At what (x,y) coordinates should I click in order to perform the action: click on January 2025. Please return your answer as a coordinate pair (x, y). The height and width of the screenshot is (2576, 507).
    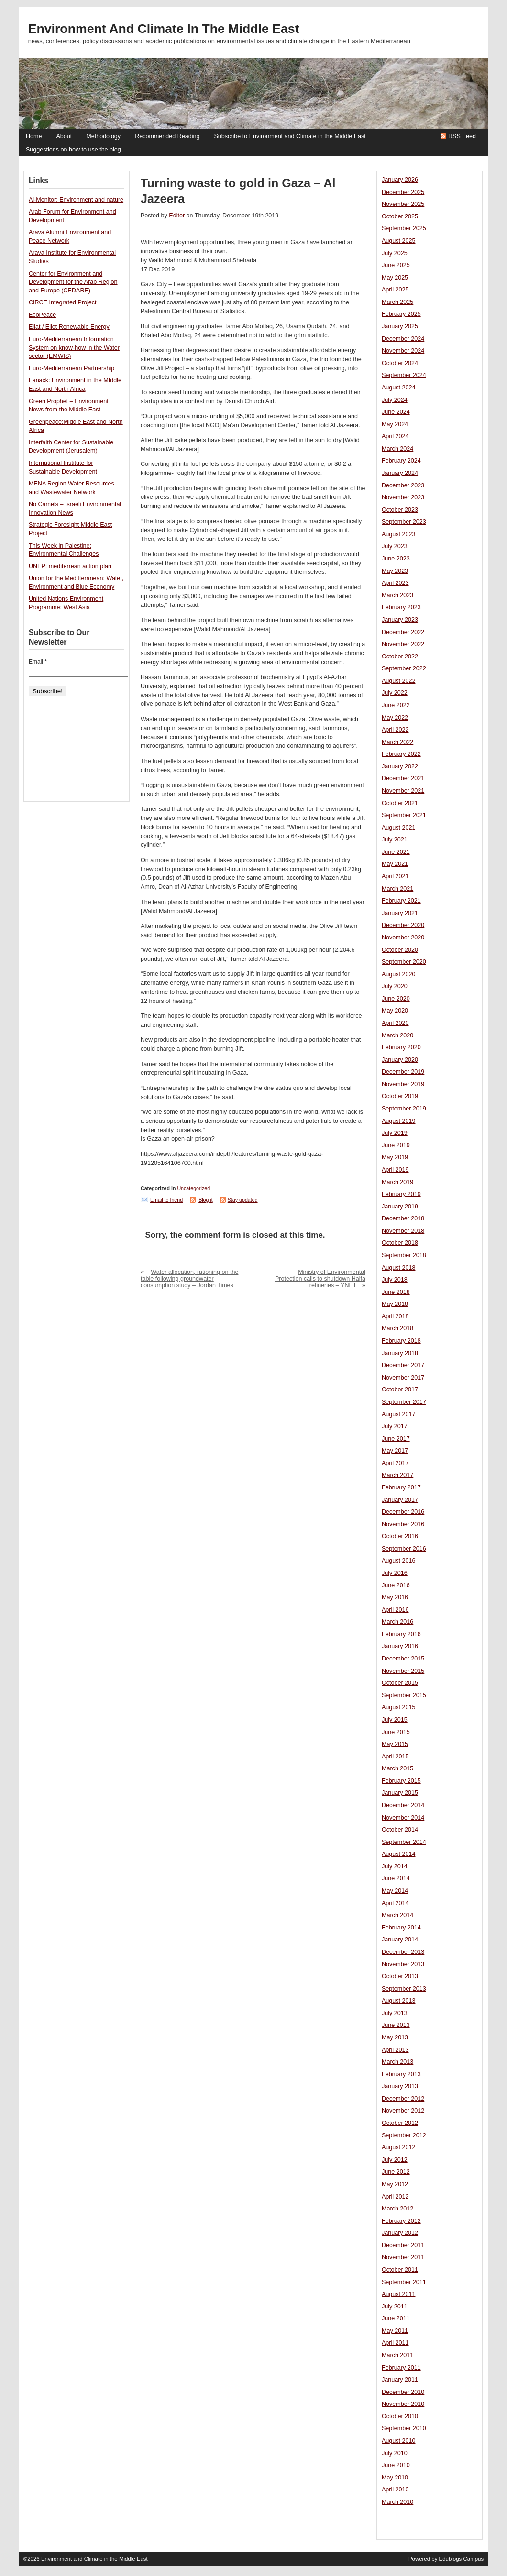
    Looking at the image, I should click on (400, 326).